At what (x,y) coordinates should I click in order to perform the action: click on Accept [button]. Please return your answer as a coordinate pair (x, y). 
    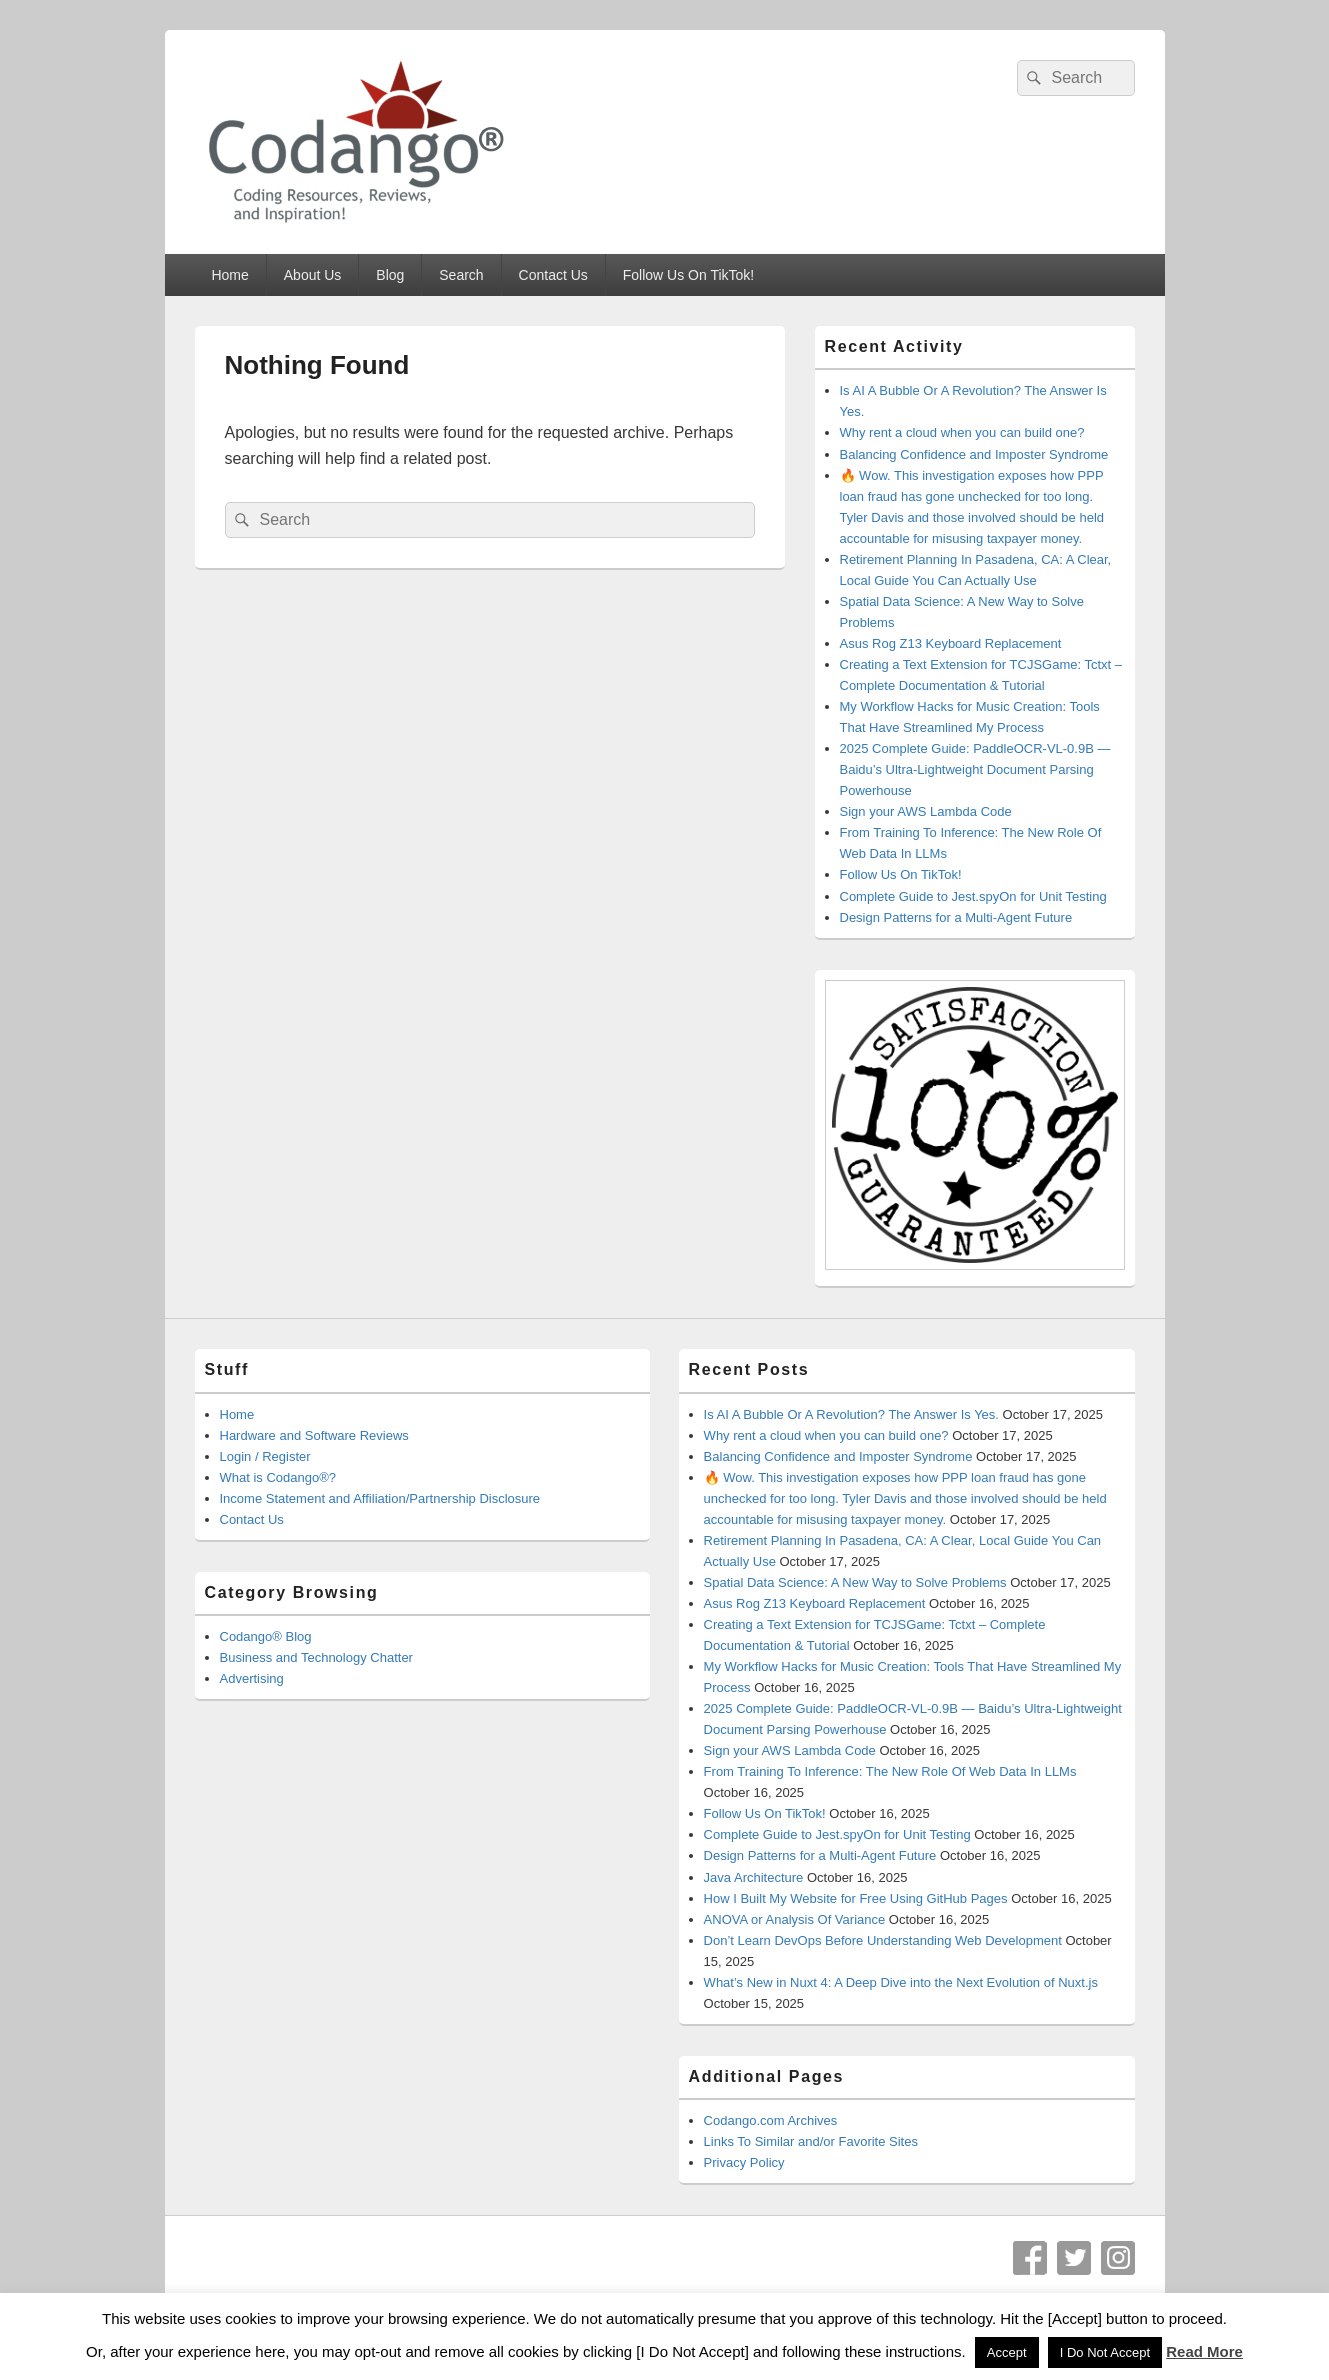
    Looking at the image, I should click on (1007, 2352).